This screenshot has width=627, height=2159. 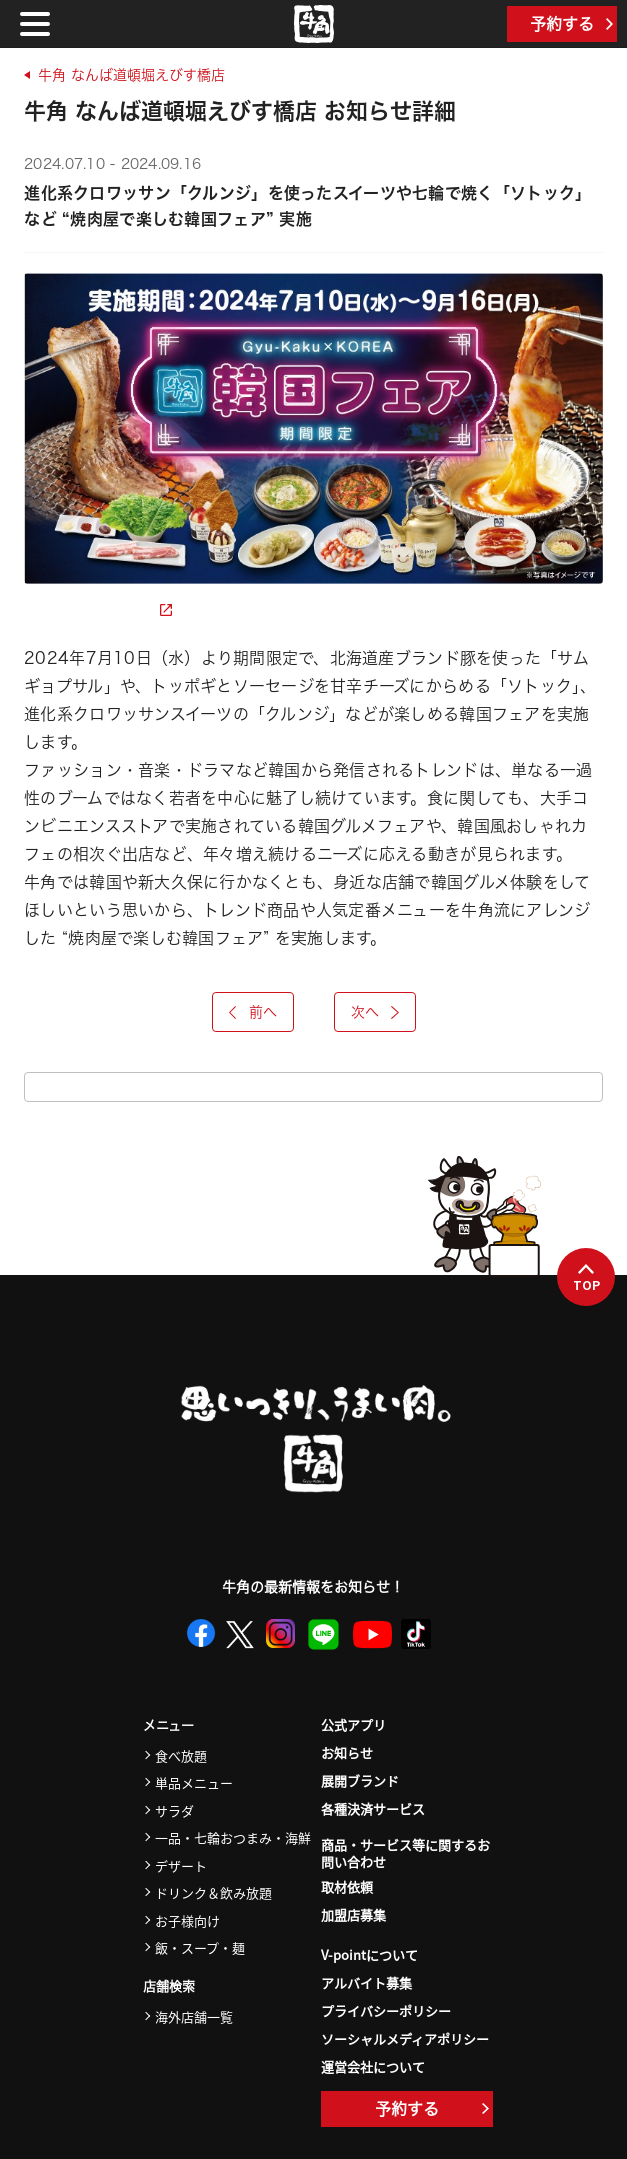 What do you see at coordinates (360, 1780) in the screenshot?
I see `展開ブランド` at bounding box center [360, 1780].